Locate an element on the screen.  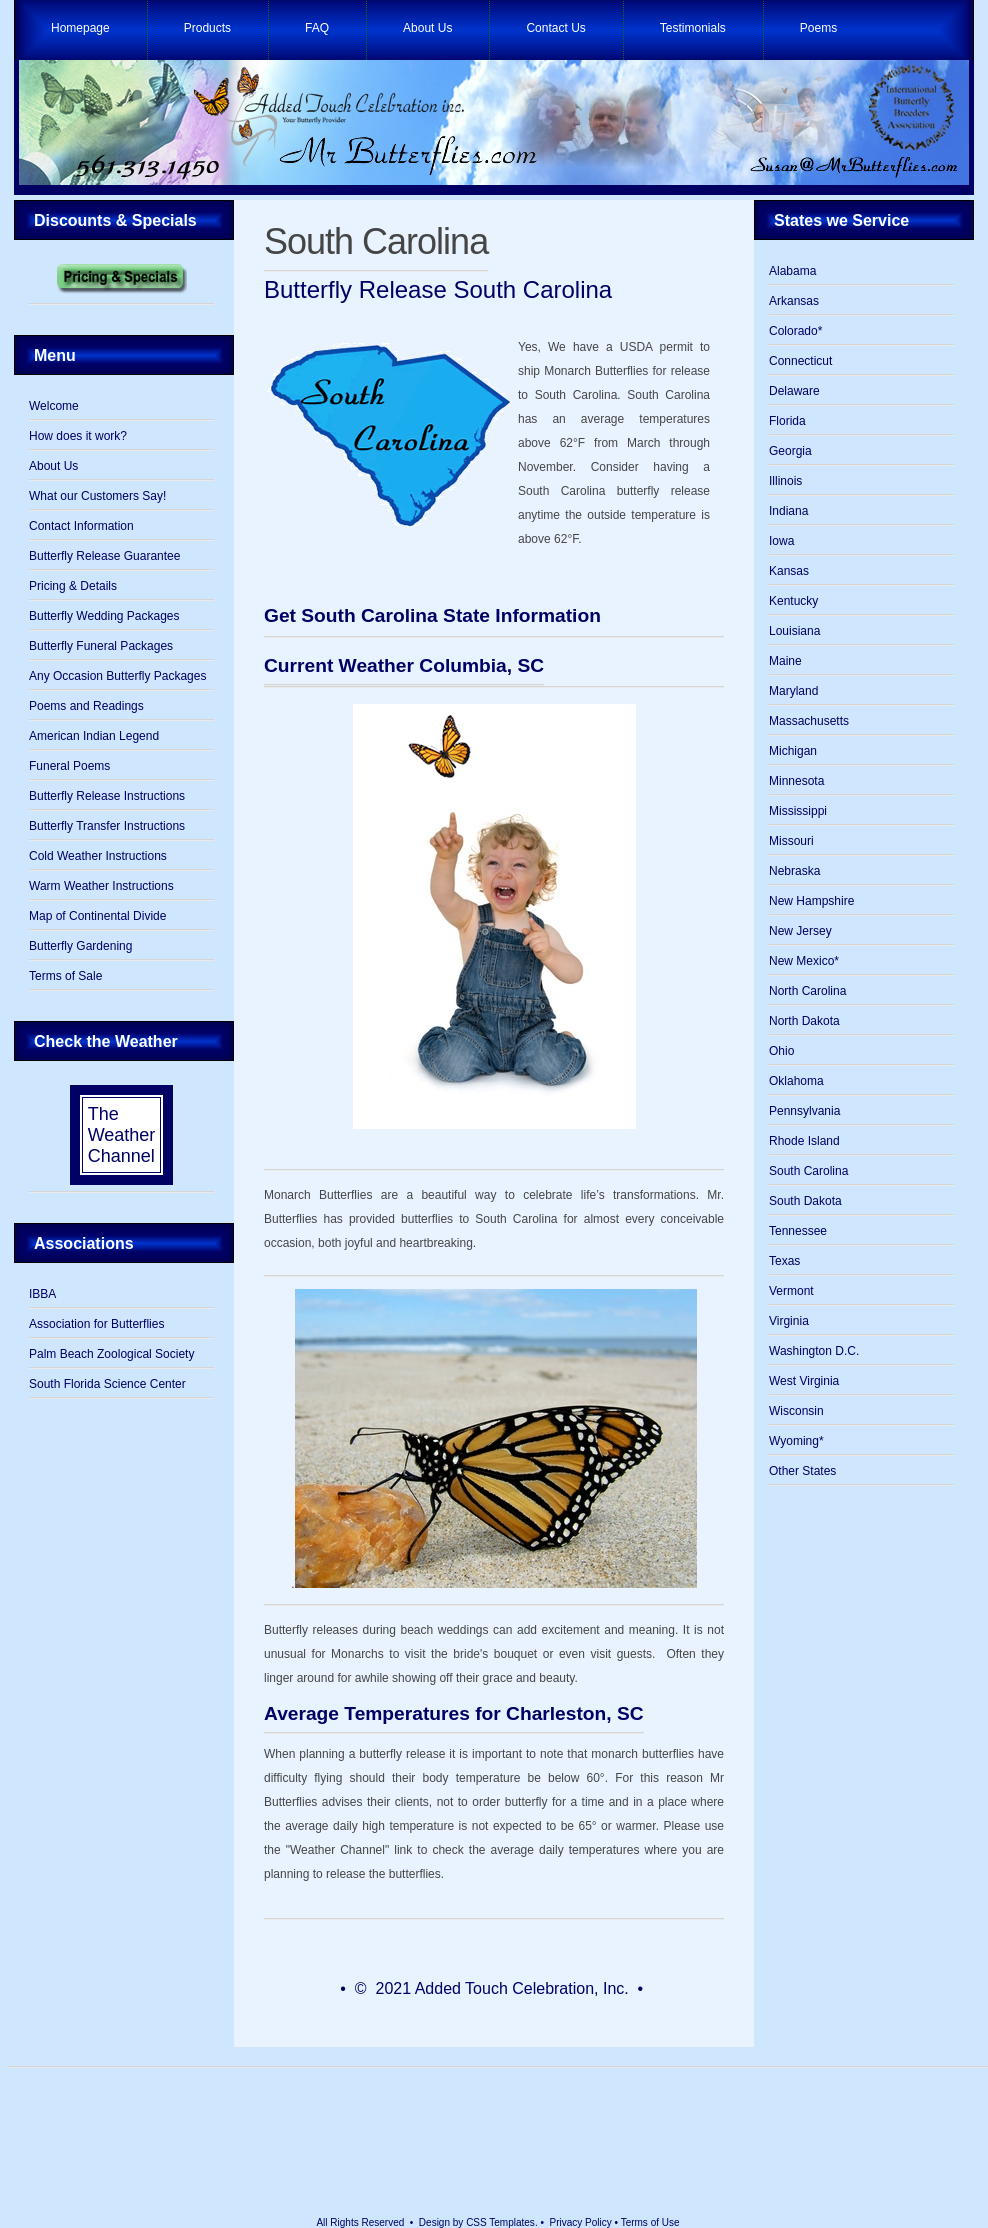
Washington D.C. is located at coordinates (814, 1351).